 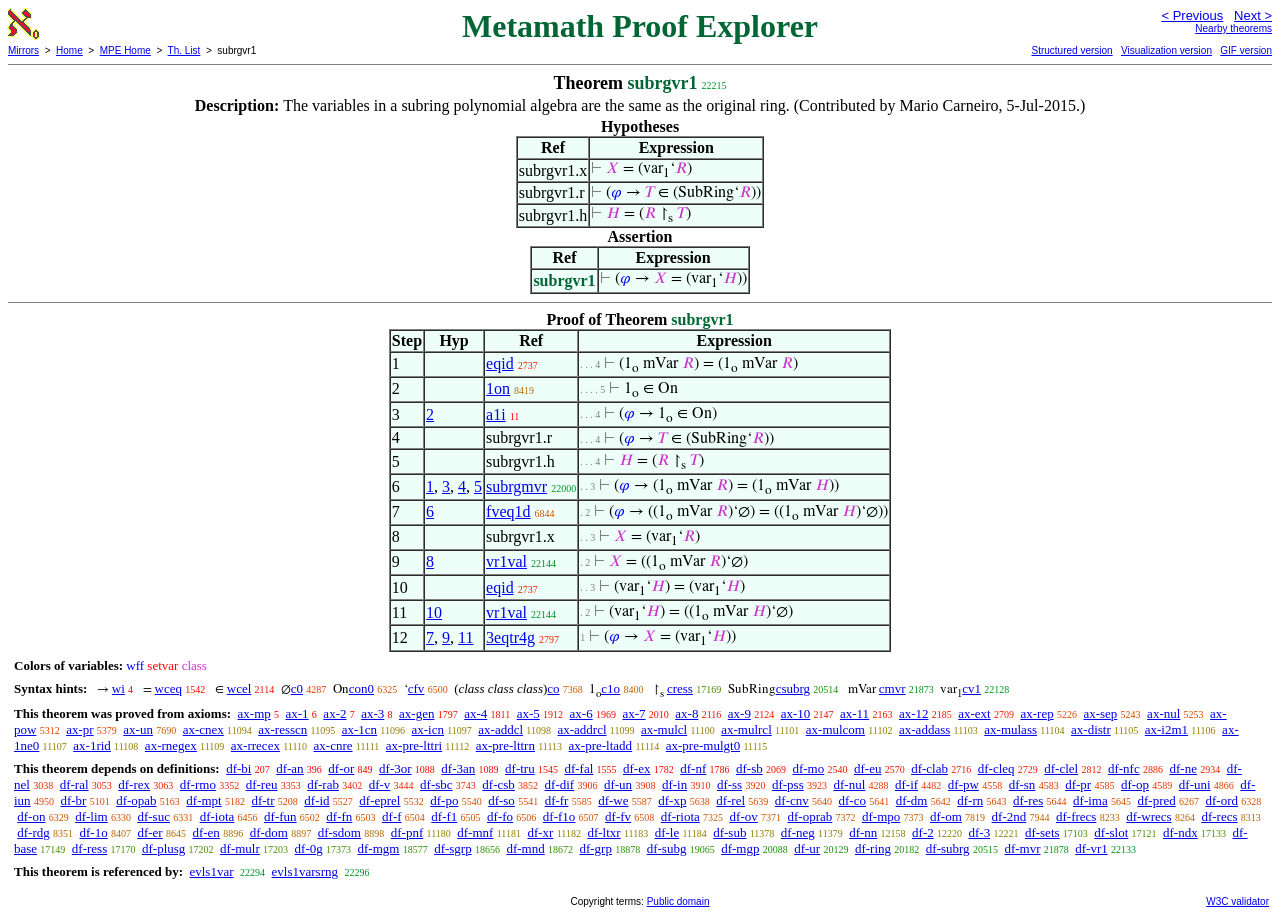 I want to click on df-or, so click(x=341, y=768).